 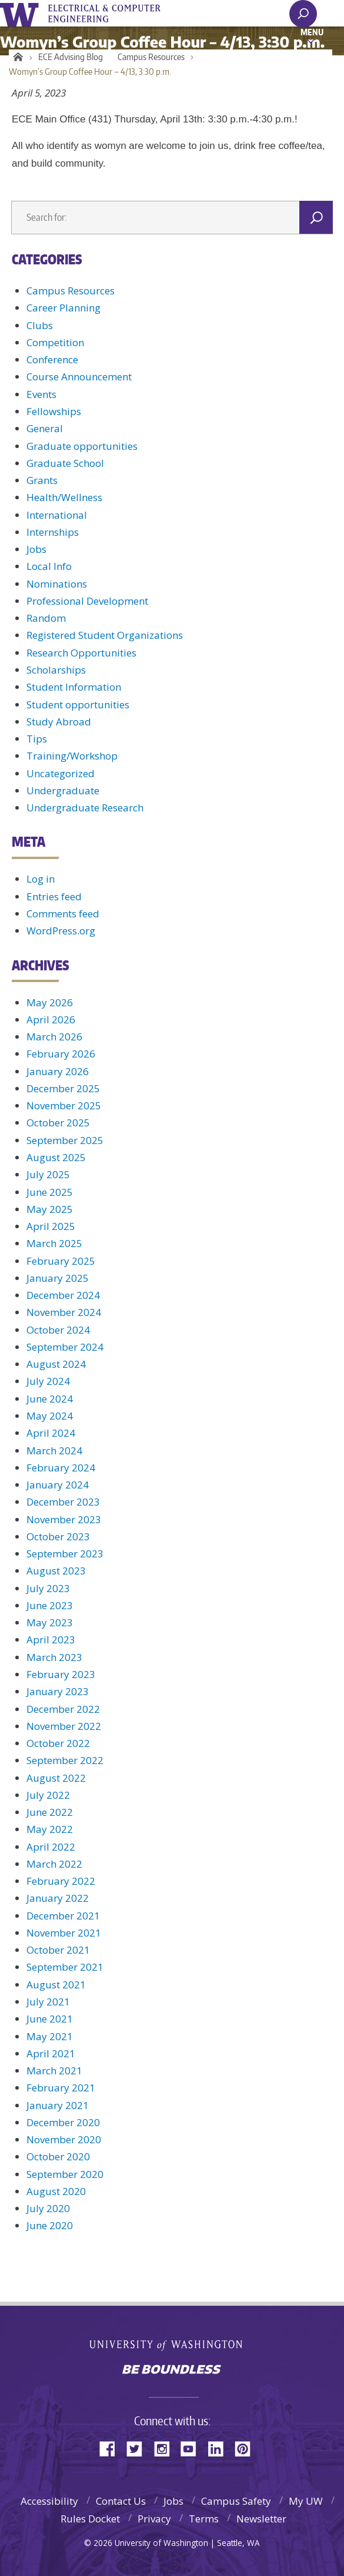 What do you see at coordinates (70, 56) in the screenshot?
I see `ECE Advising Blog` at bounding box center [70, 56].